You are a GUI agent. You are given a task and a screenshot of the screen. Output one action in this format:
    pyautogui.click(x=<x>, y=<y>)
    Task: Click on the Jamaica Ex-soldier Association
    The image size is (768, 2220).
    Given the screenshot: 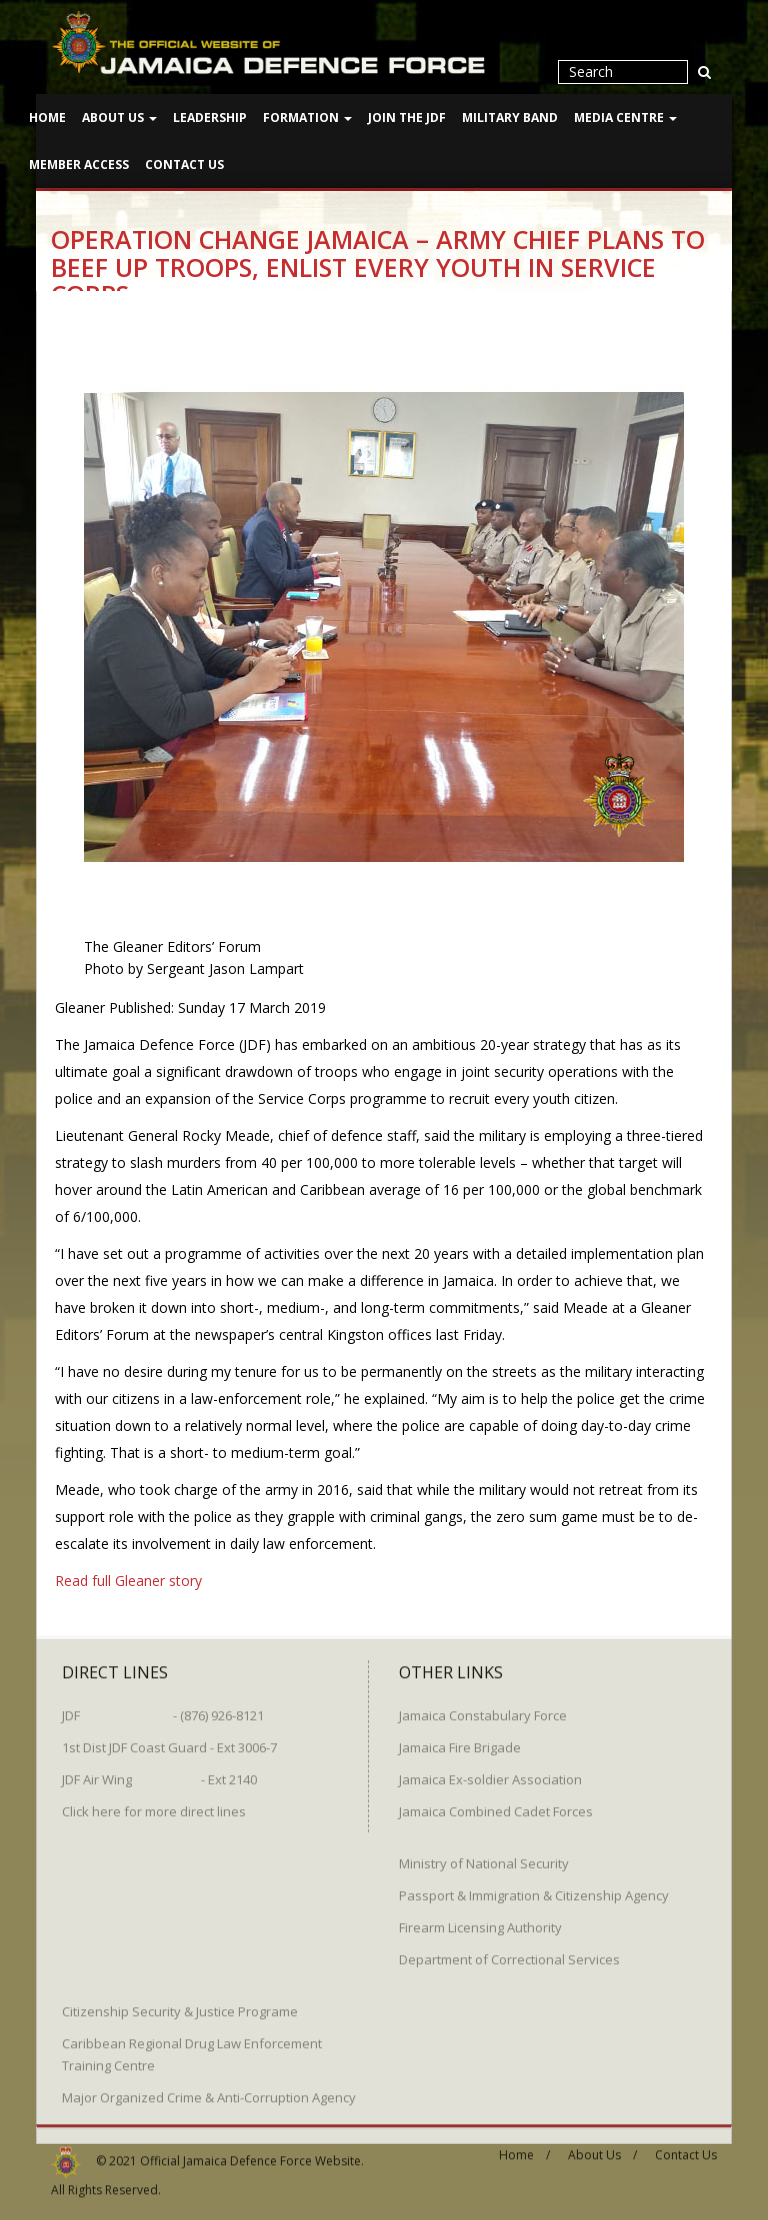 What is the action you would take?
    pyautogui.click(x=490, y=1771)
    